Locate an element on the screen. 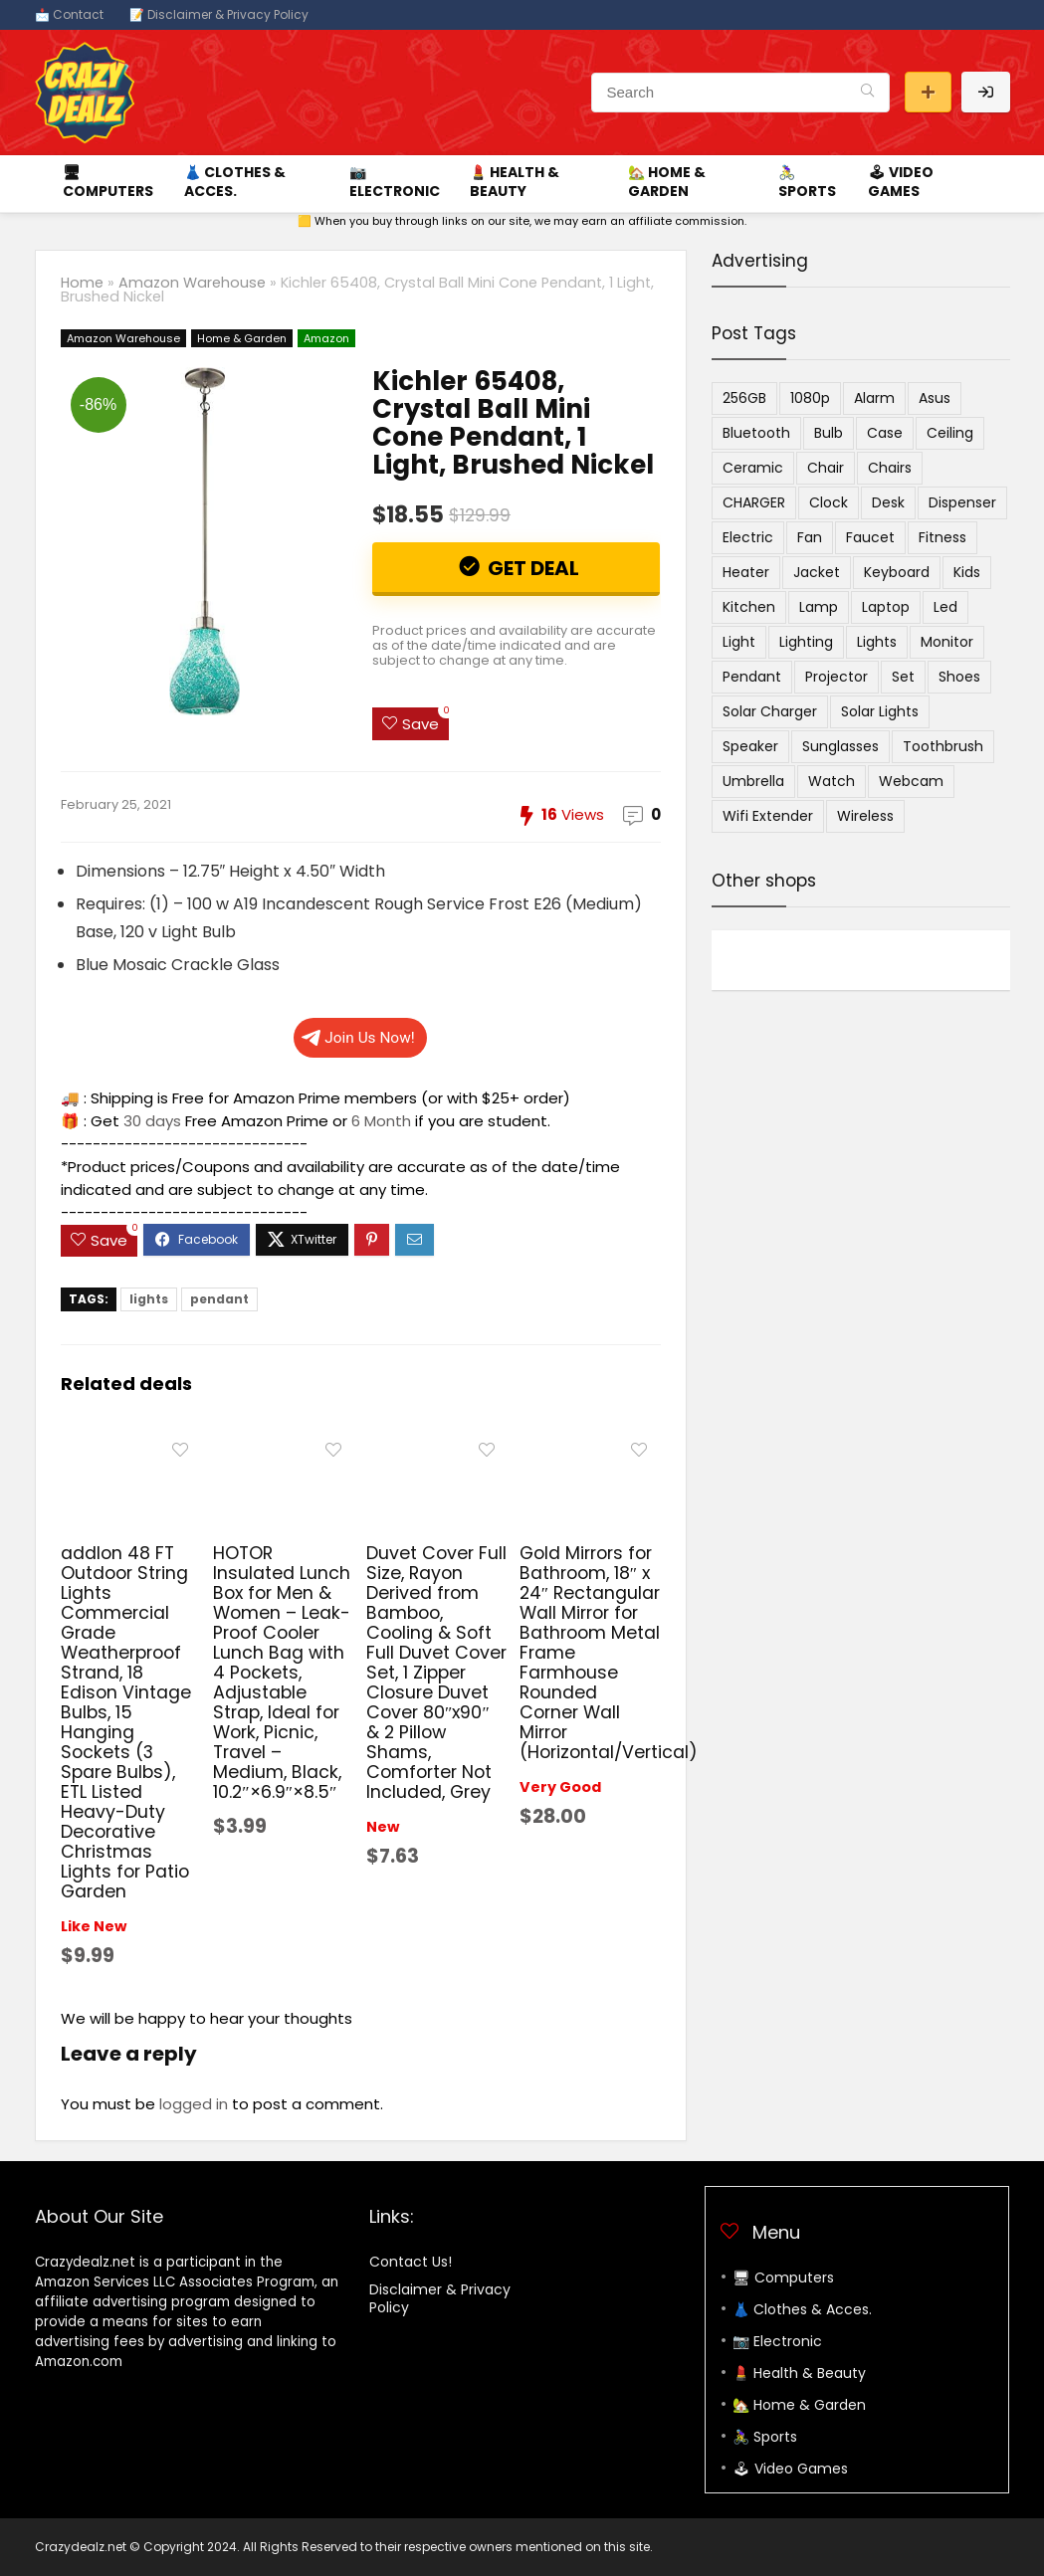 Image resolution: width=1044 pixels, height=2576 pixels. lighting [lighting (6 items)] is located at coordinates (806, 642).